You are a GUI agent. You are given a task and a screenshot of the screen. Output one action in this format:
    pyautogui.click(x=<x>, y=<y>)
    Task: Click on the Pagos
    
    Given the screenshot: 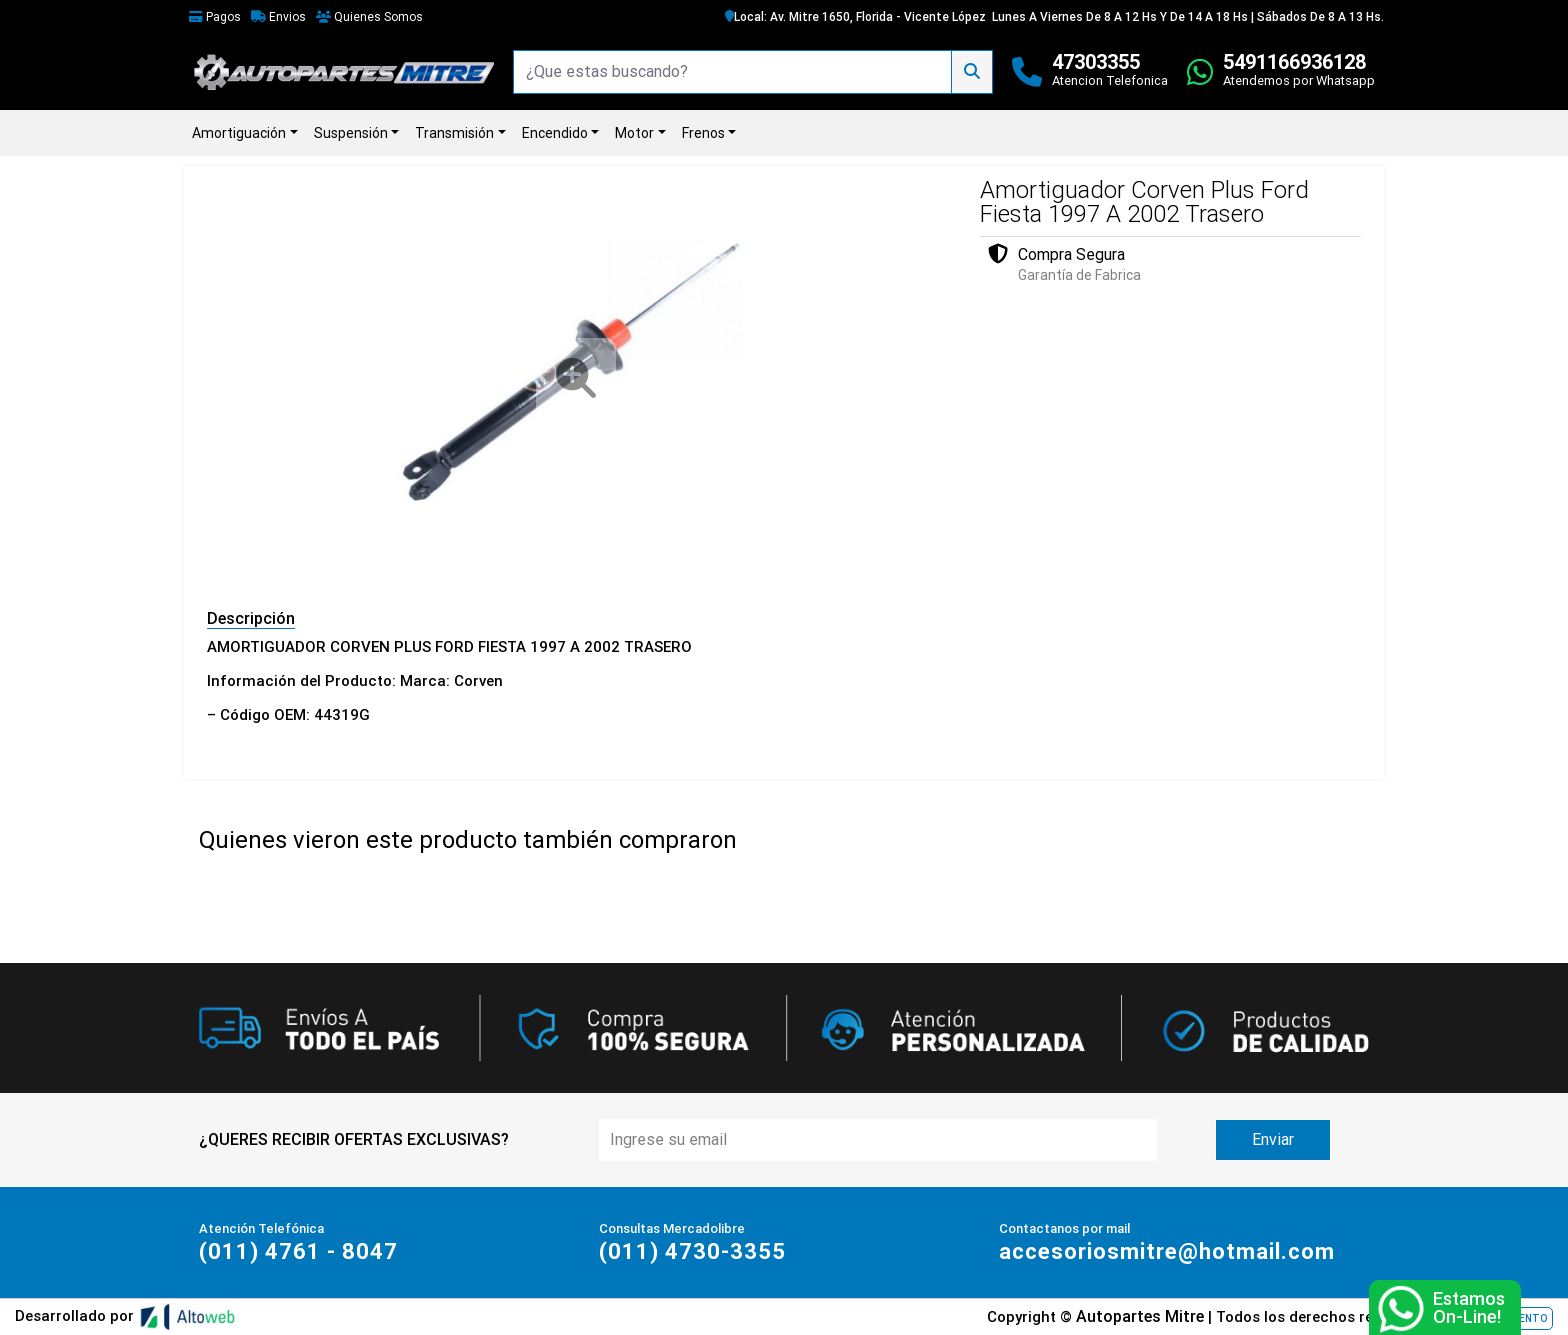 What is the action you would take?
    pyautogui.click(x=215, y=17)
    